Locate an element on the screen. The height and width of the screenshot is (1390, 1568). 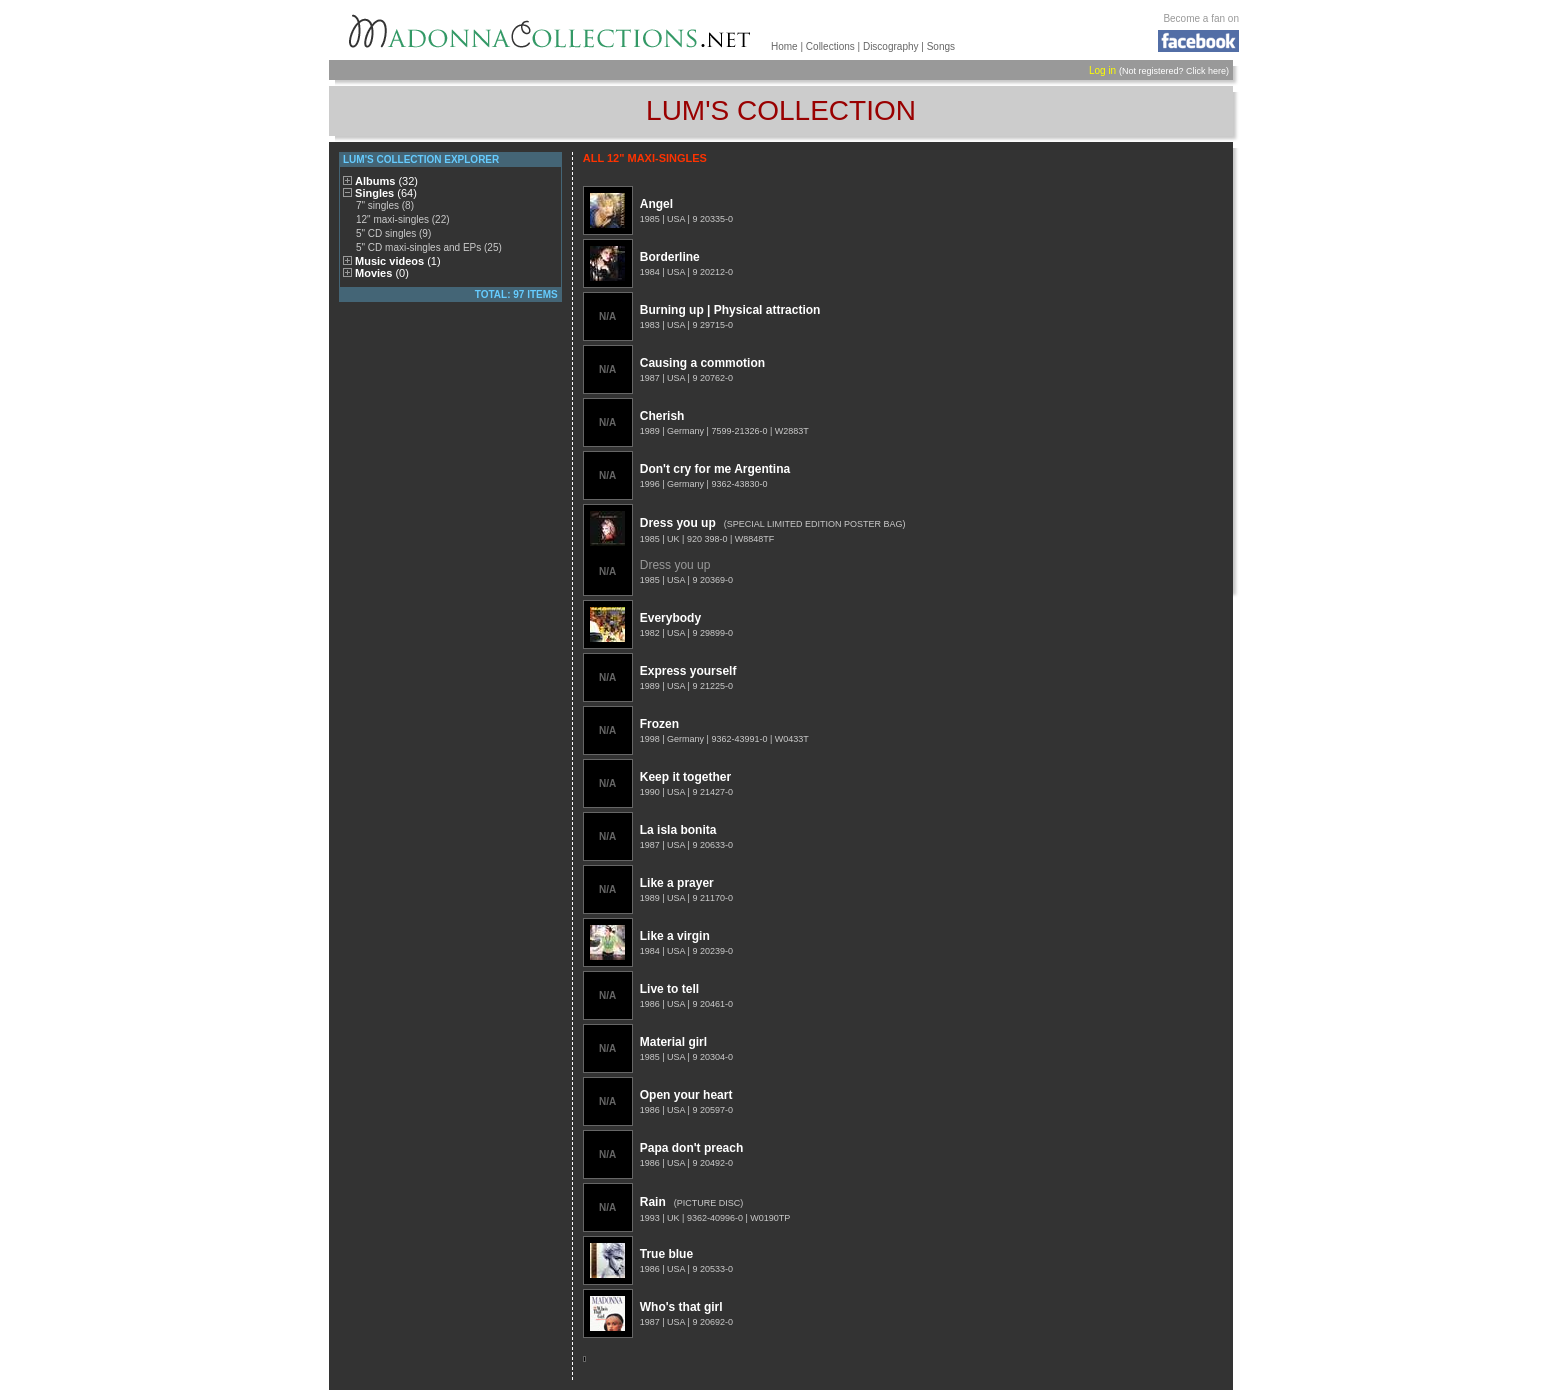
Dress you up is located at coordinates (678, 523).